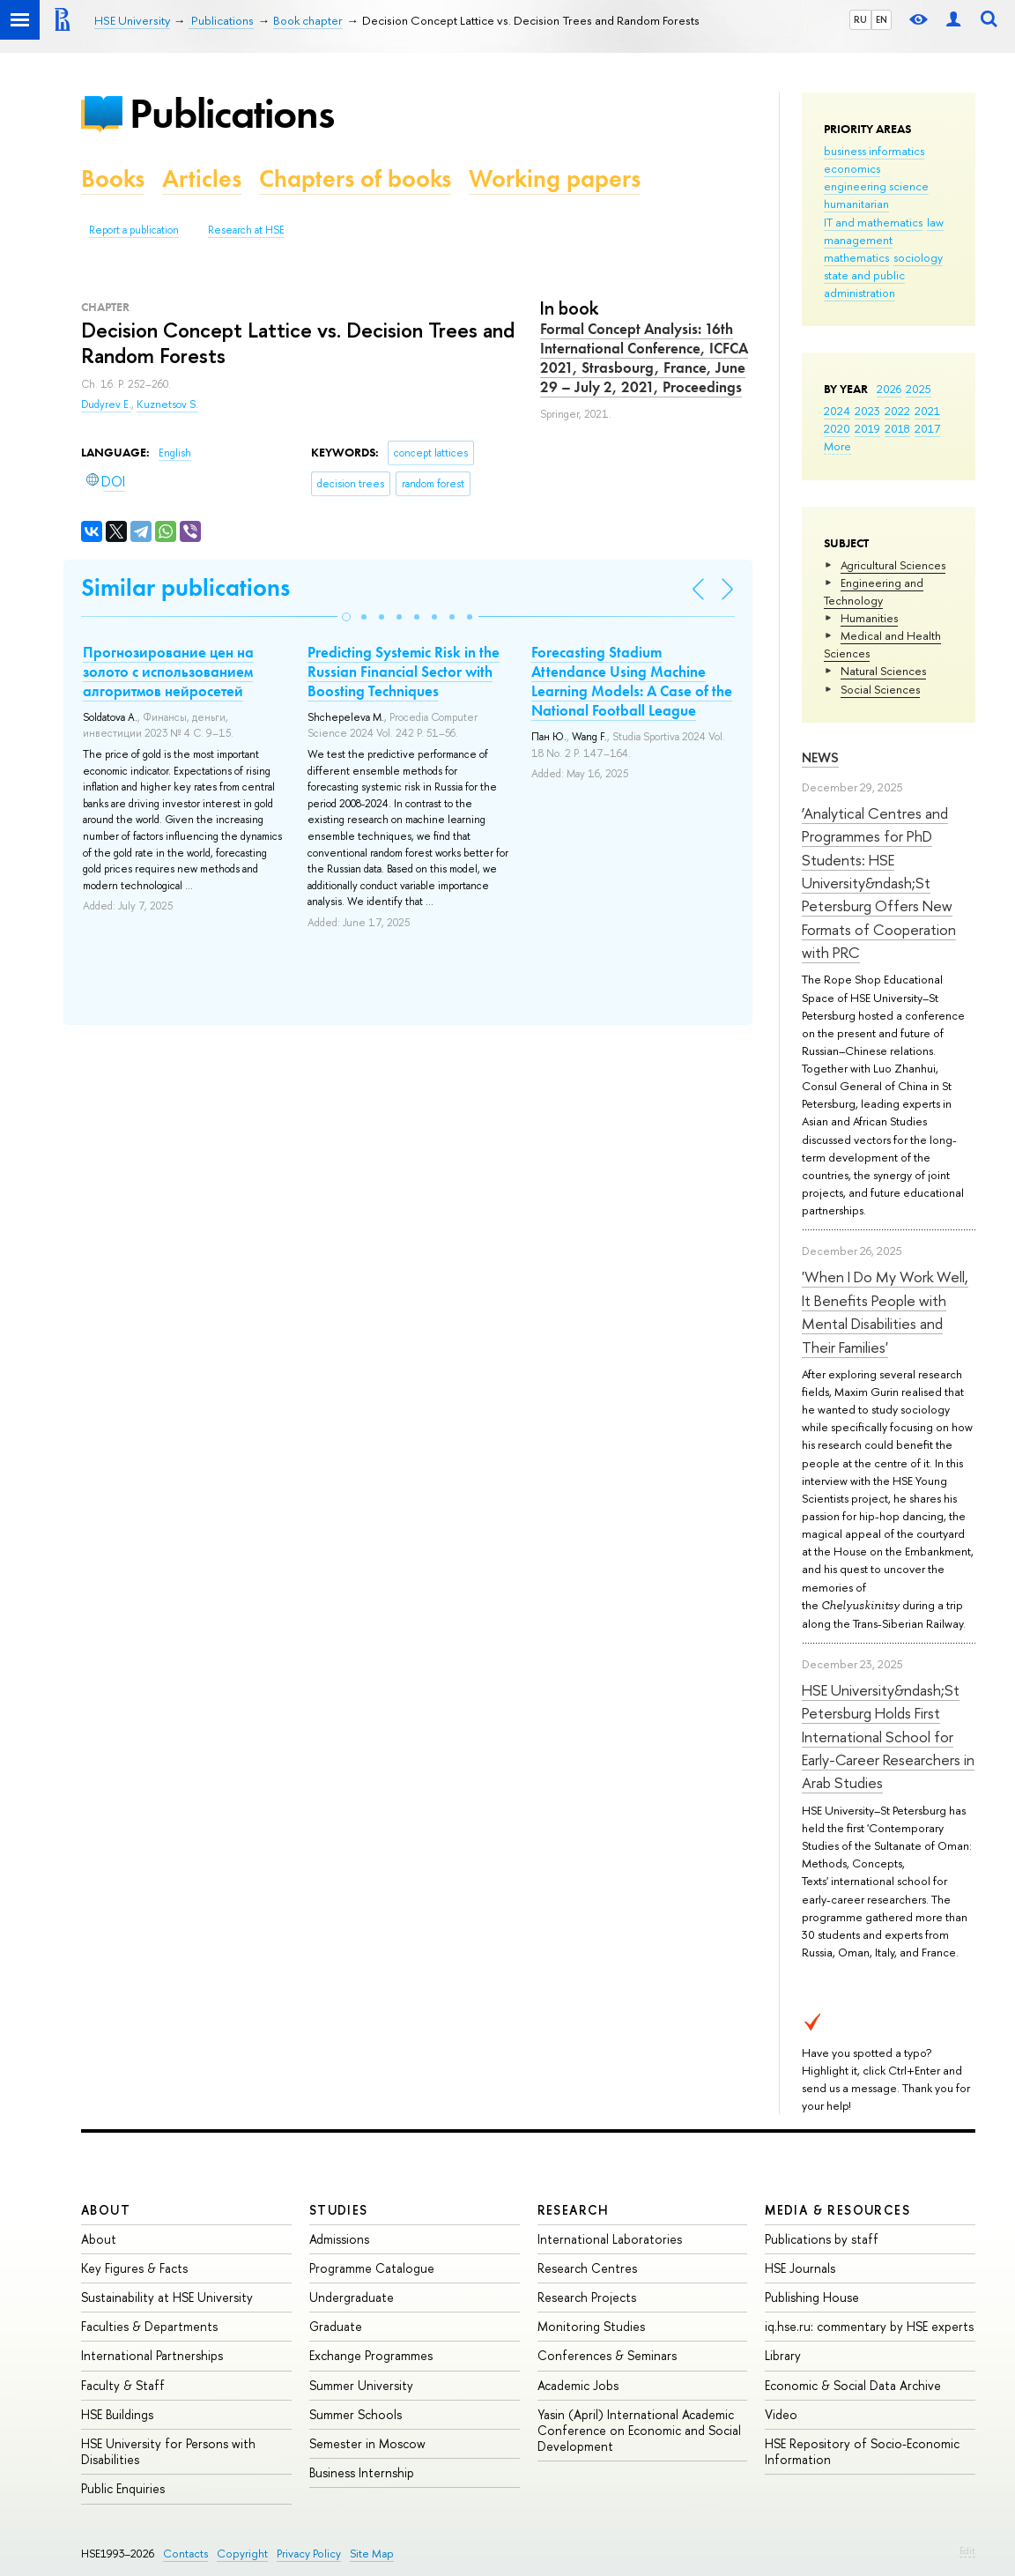 Image resolution: width=1015 pixels, height=2576 pixels. I want to click on Research at HSE, so click(246, 230).